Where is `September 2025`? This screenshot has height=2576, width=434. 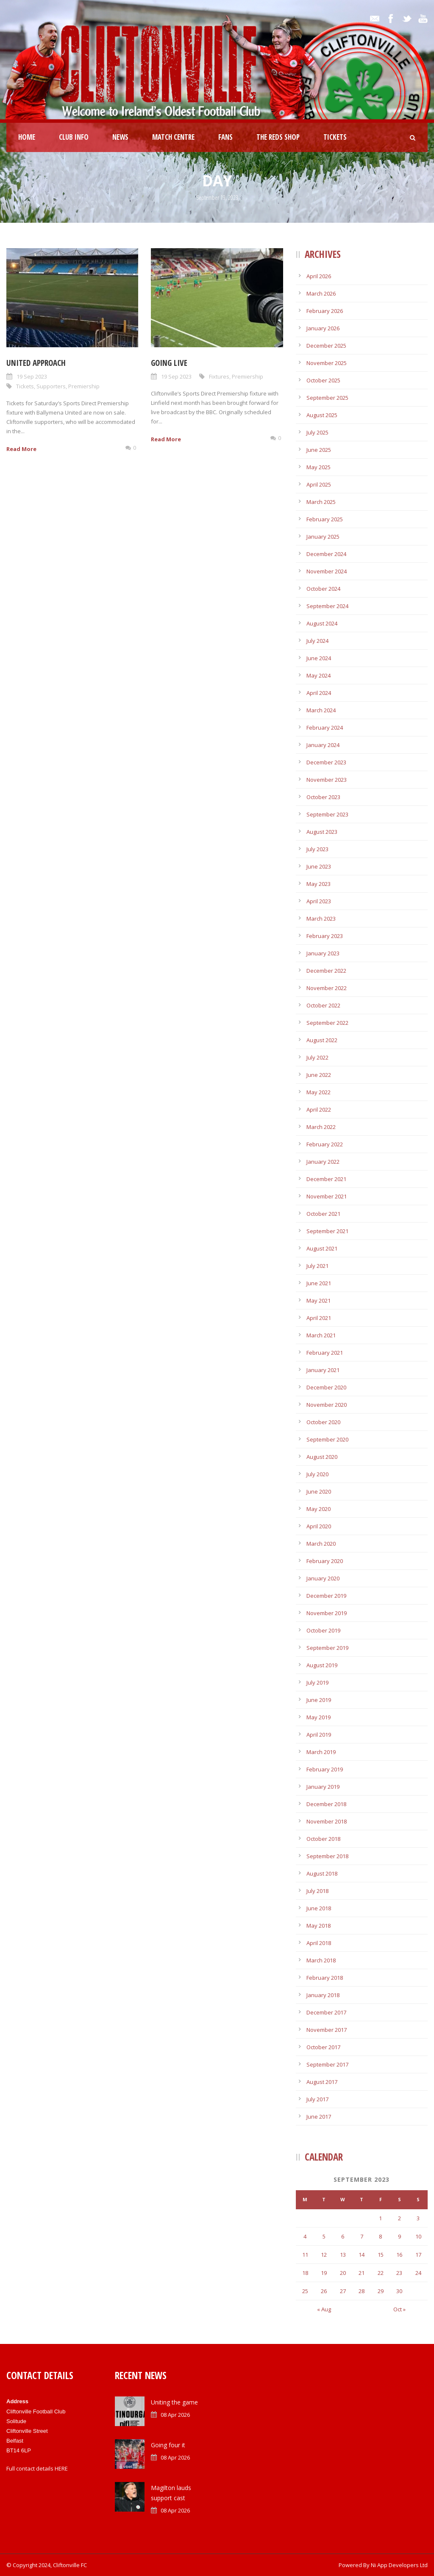 September 2025 is located at coordinates (327, 397).